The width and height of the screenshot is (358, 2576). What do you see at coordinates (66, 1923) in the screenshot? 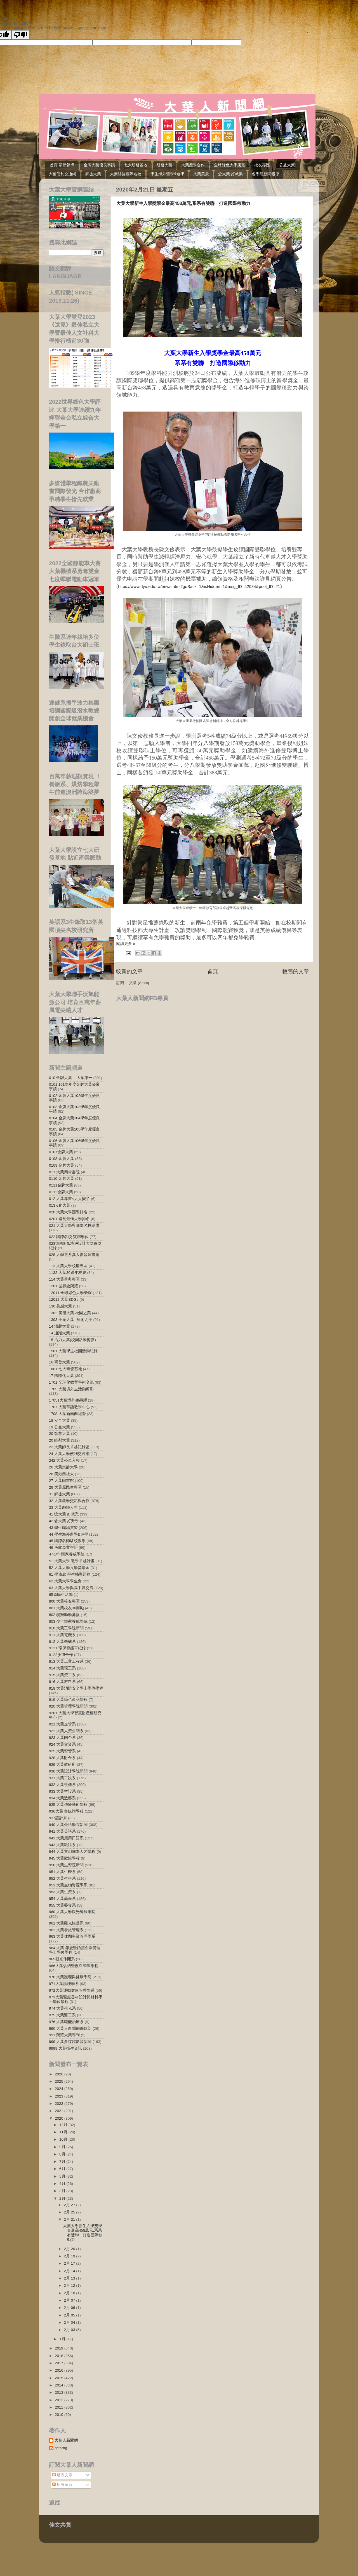
I see `961 大葉觀光旅遊系` at bounding box center [66, 1923].